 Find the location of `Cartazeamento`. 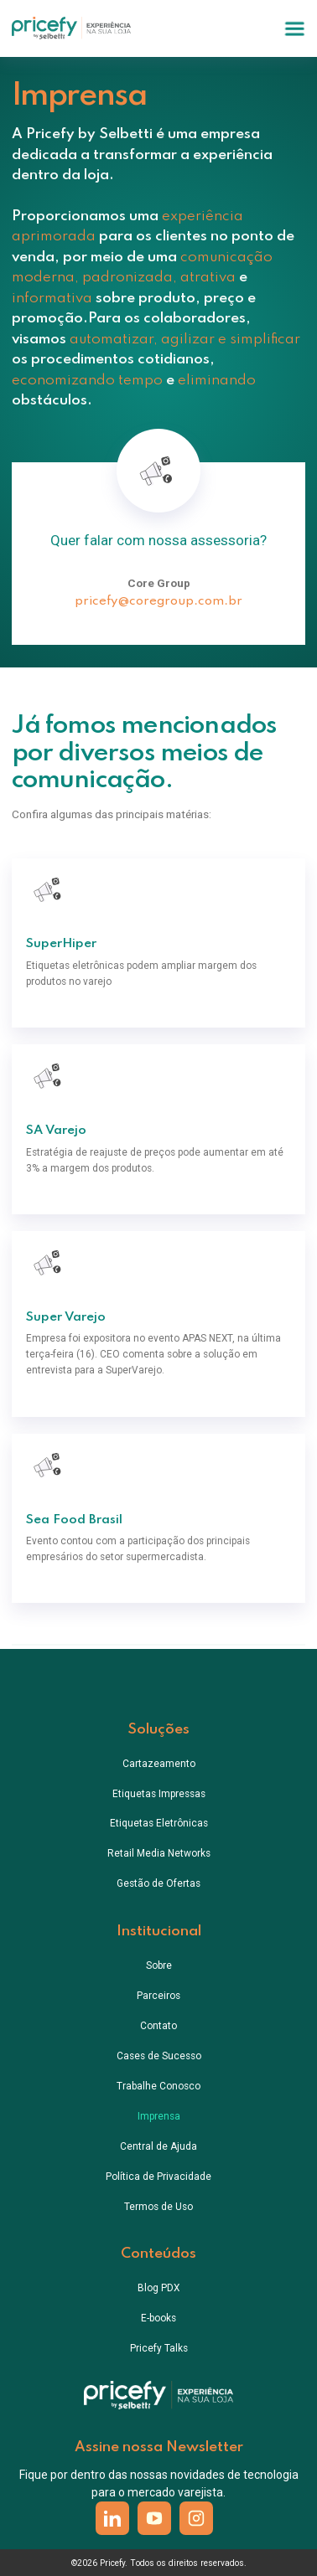

Cartazeamento is located at coordinates (158, 1764).